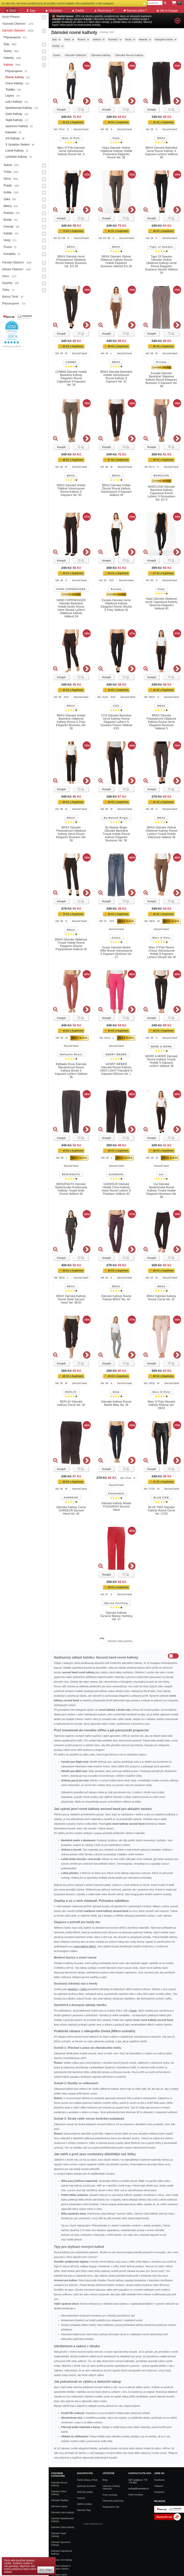  What do you see at coordinates (14, 150) in the screenshot?
I see `lněné kalhoty` at bounding box center [14, 150].